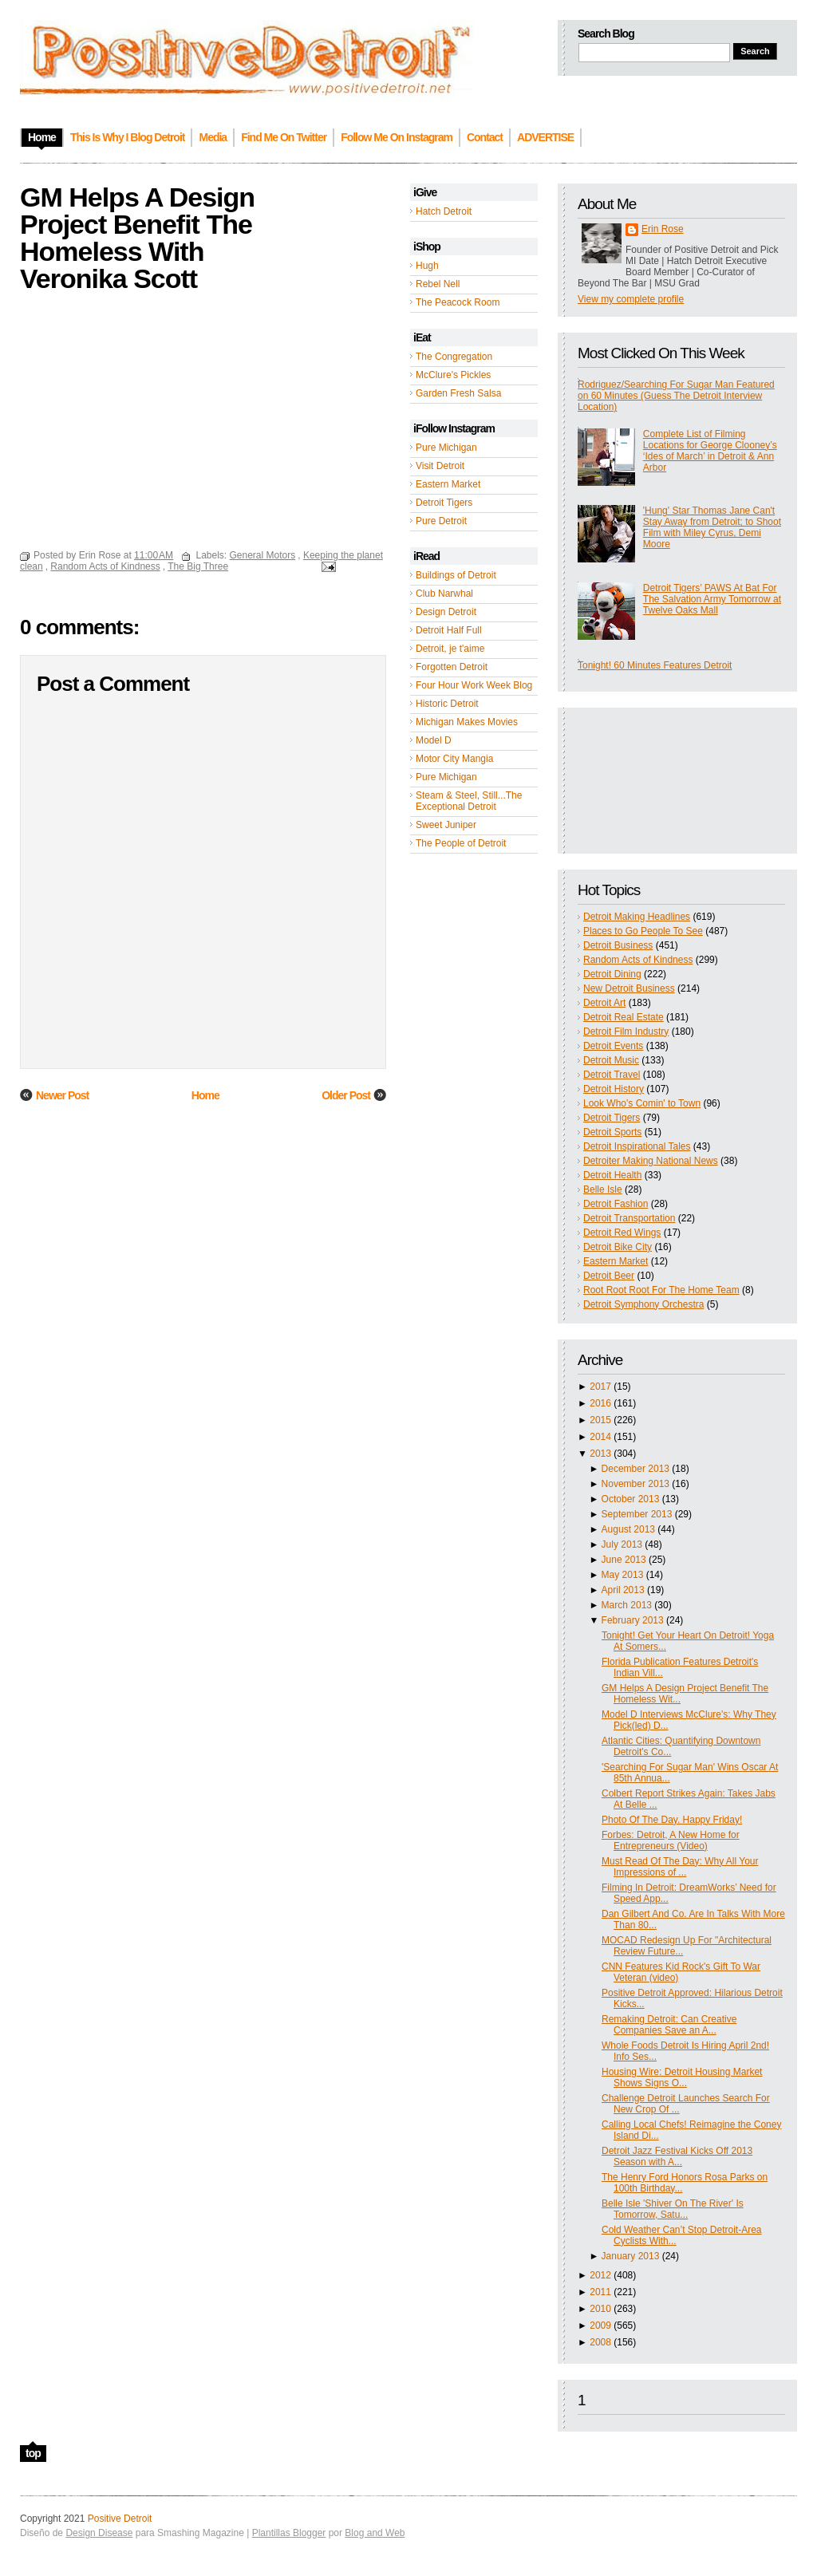  Describe the element at coordinates (643, 1304) in the screenshot. I see `Detroit Symphony Orchestra` at that location.